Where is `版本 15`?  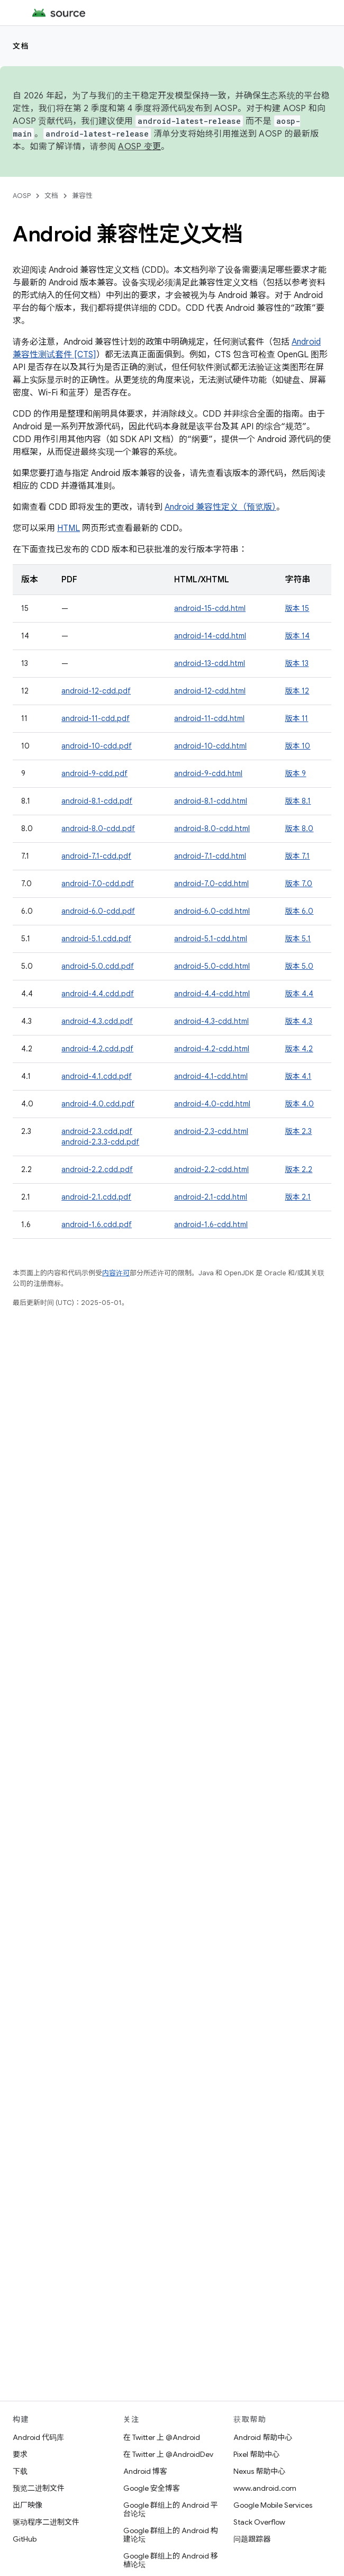
版本 15 is located at coordinates (297, 608).